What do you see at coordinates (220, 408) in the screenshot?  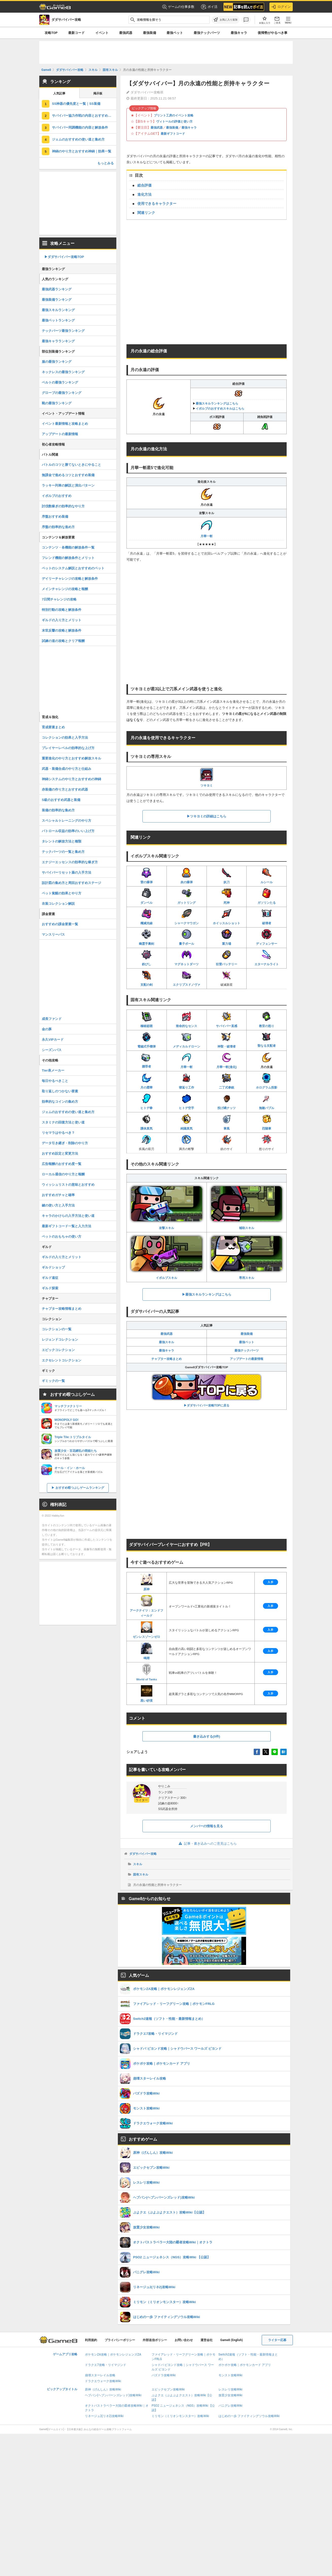 I see `イボルブのおすすめスキルはこちら` at bounding box center [220, 408].